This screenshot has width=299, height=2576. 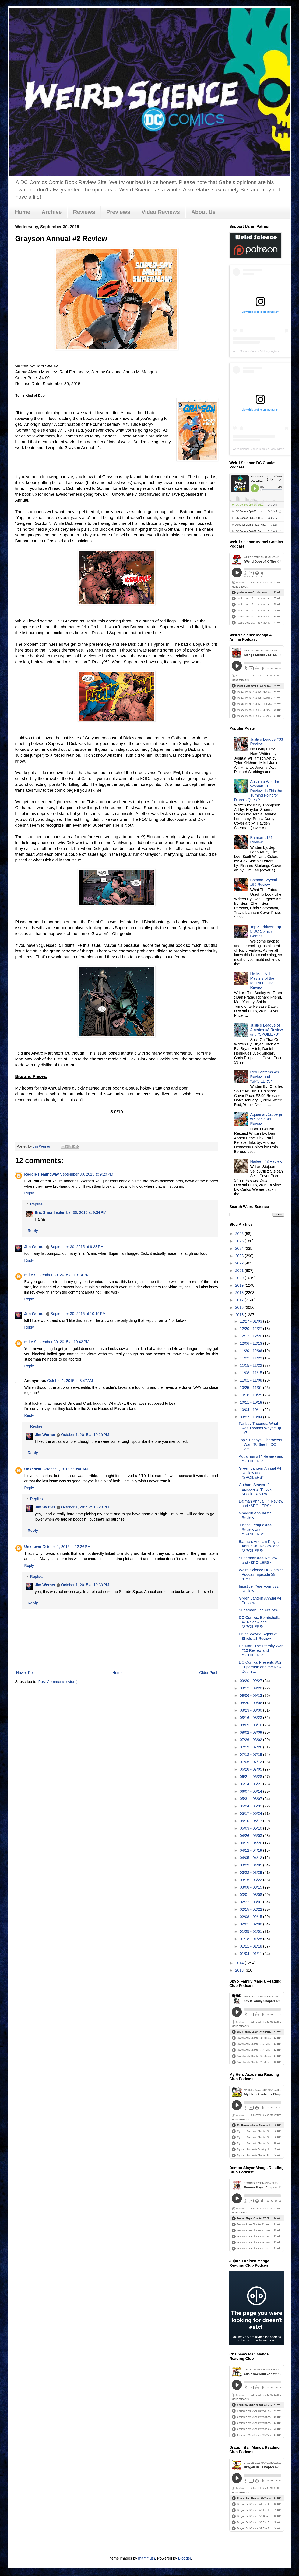 I want to click on He-Man: The Eternity War #10 Review and *SPOILERS*, so click(x=261, y=1650).